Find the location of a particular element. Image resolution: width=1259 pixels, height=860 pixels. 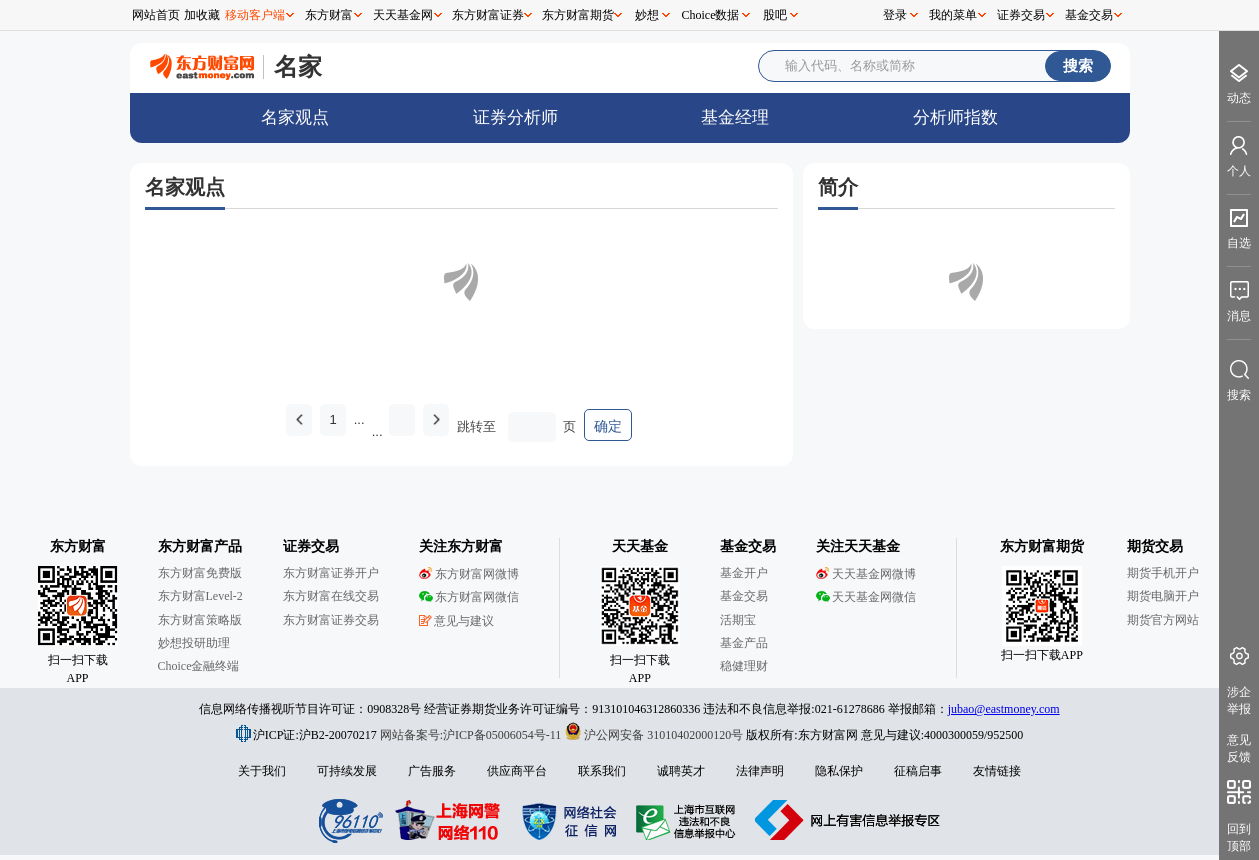

天天基金网 is located at coordinates (403, 15).